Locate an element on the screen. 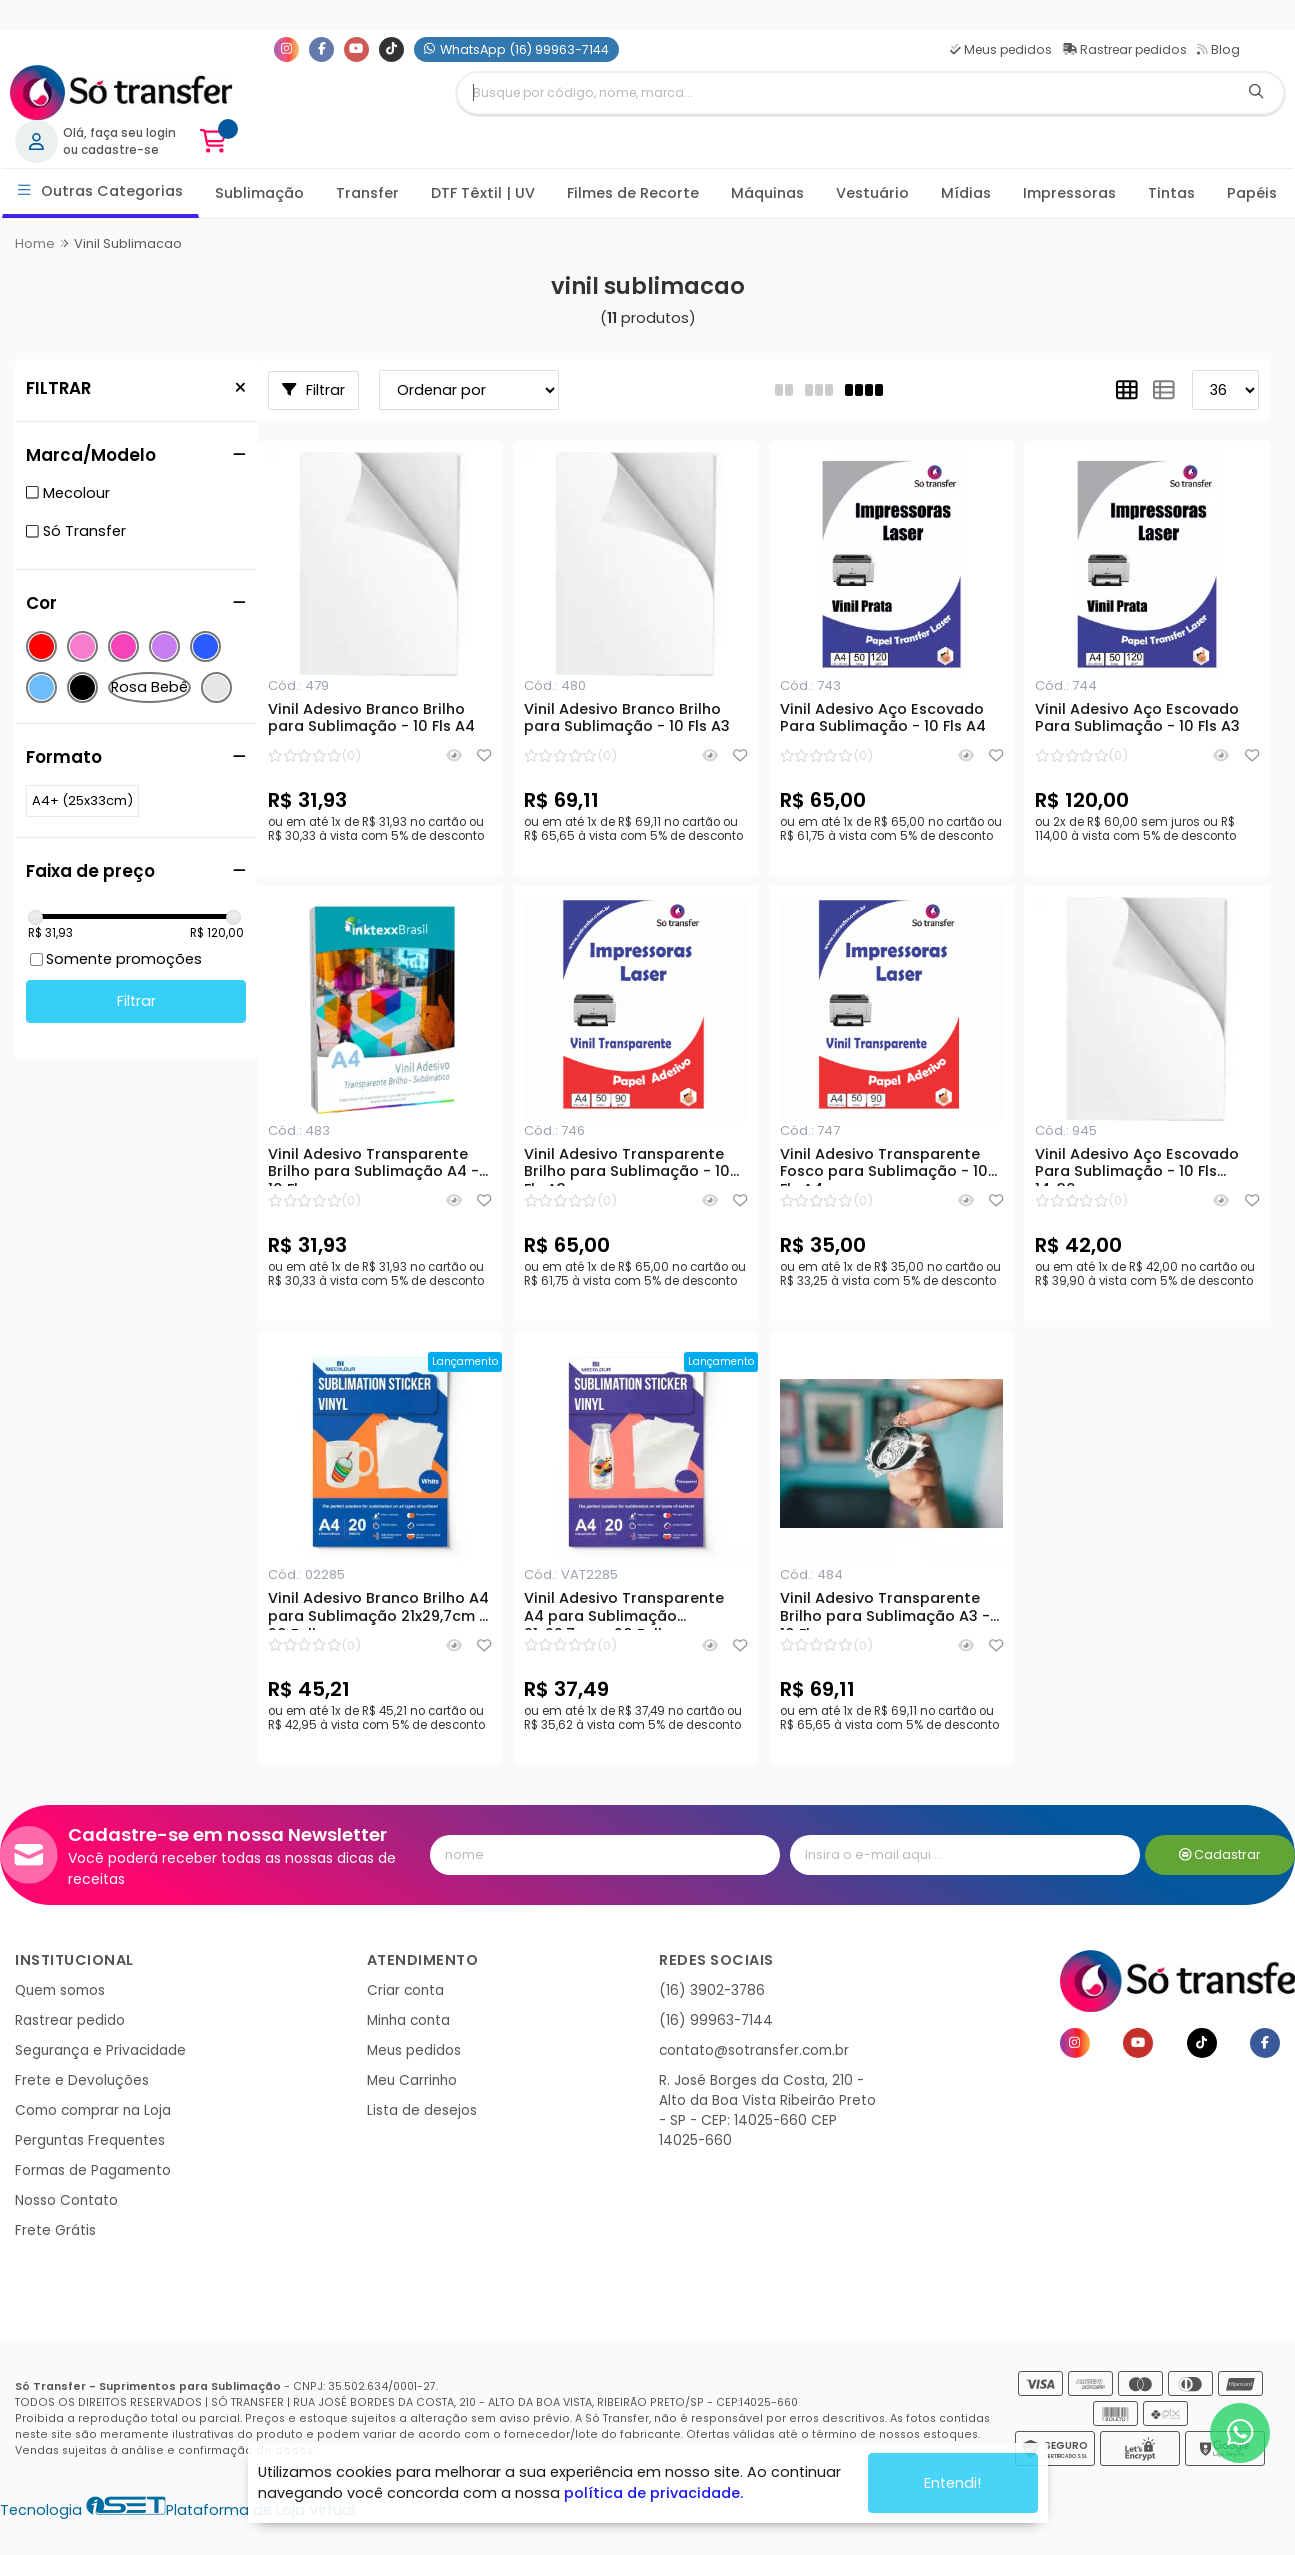  Frete e Devoluções is located at coordinates (82, 2080).